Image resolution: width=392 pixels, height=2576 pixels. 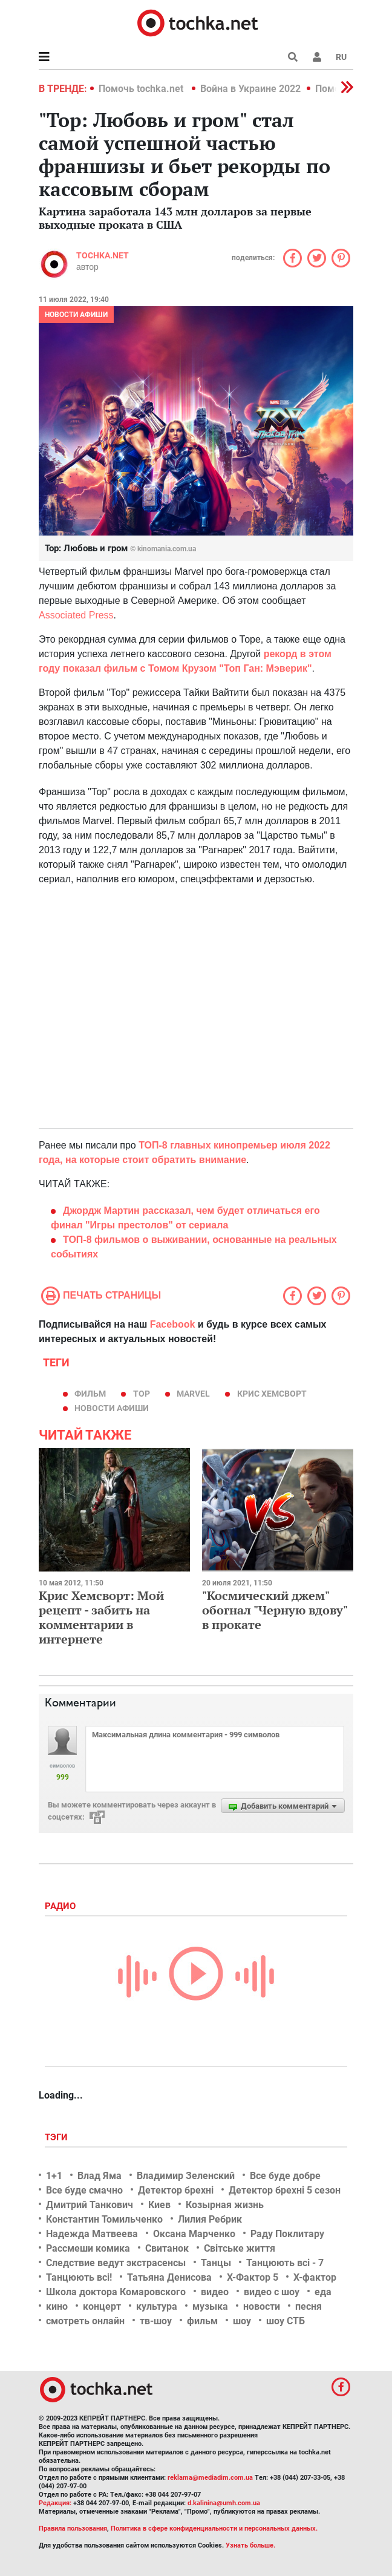 What do you see at coordinates (216, 2263) in the screenshot?
I see `Танцы` at bounding box center [216, 2263].